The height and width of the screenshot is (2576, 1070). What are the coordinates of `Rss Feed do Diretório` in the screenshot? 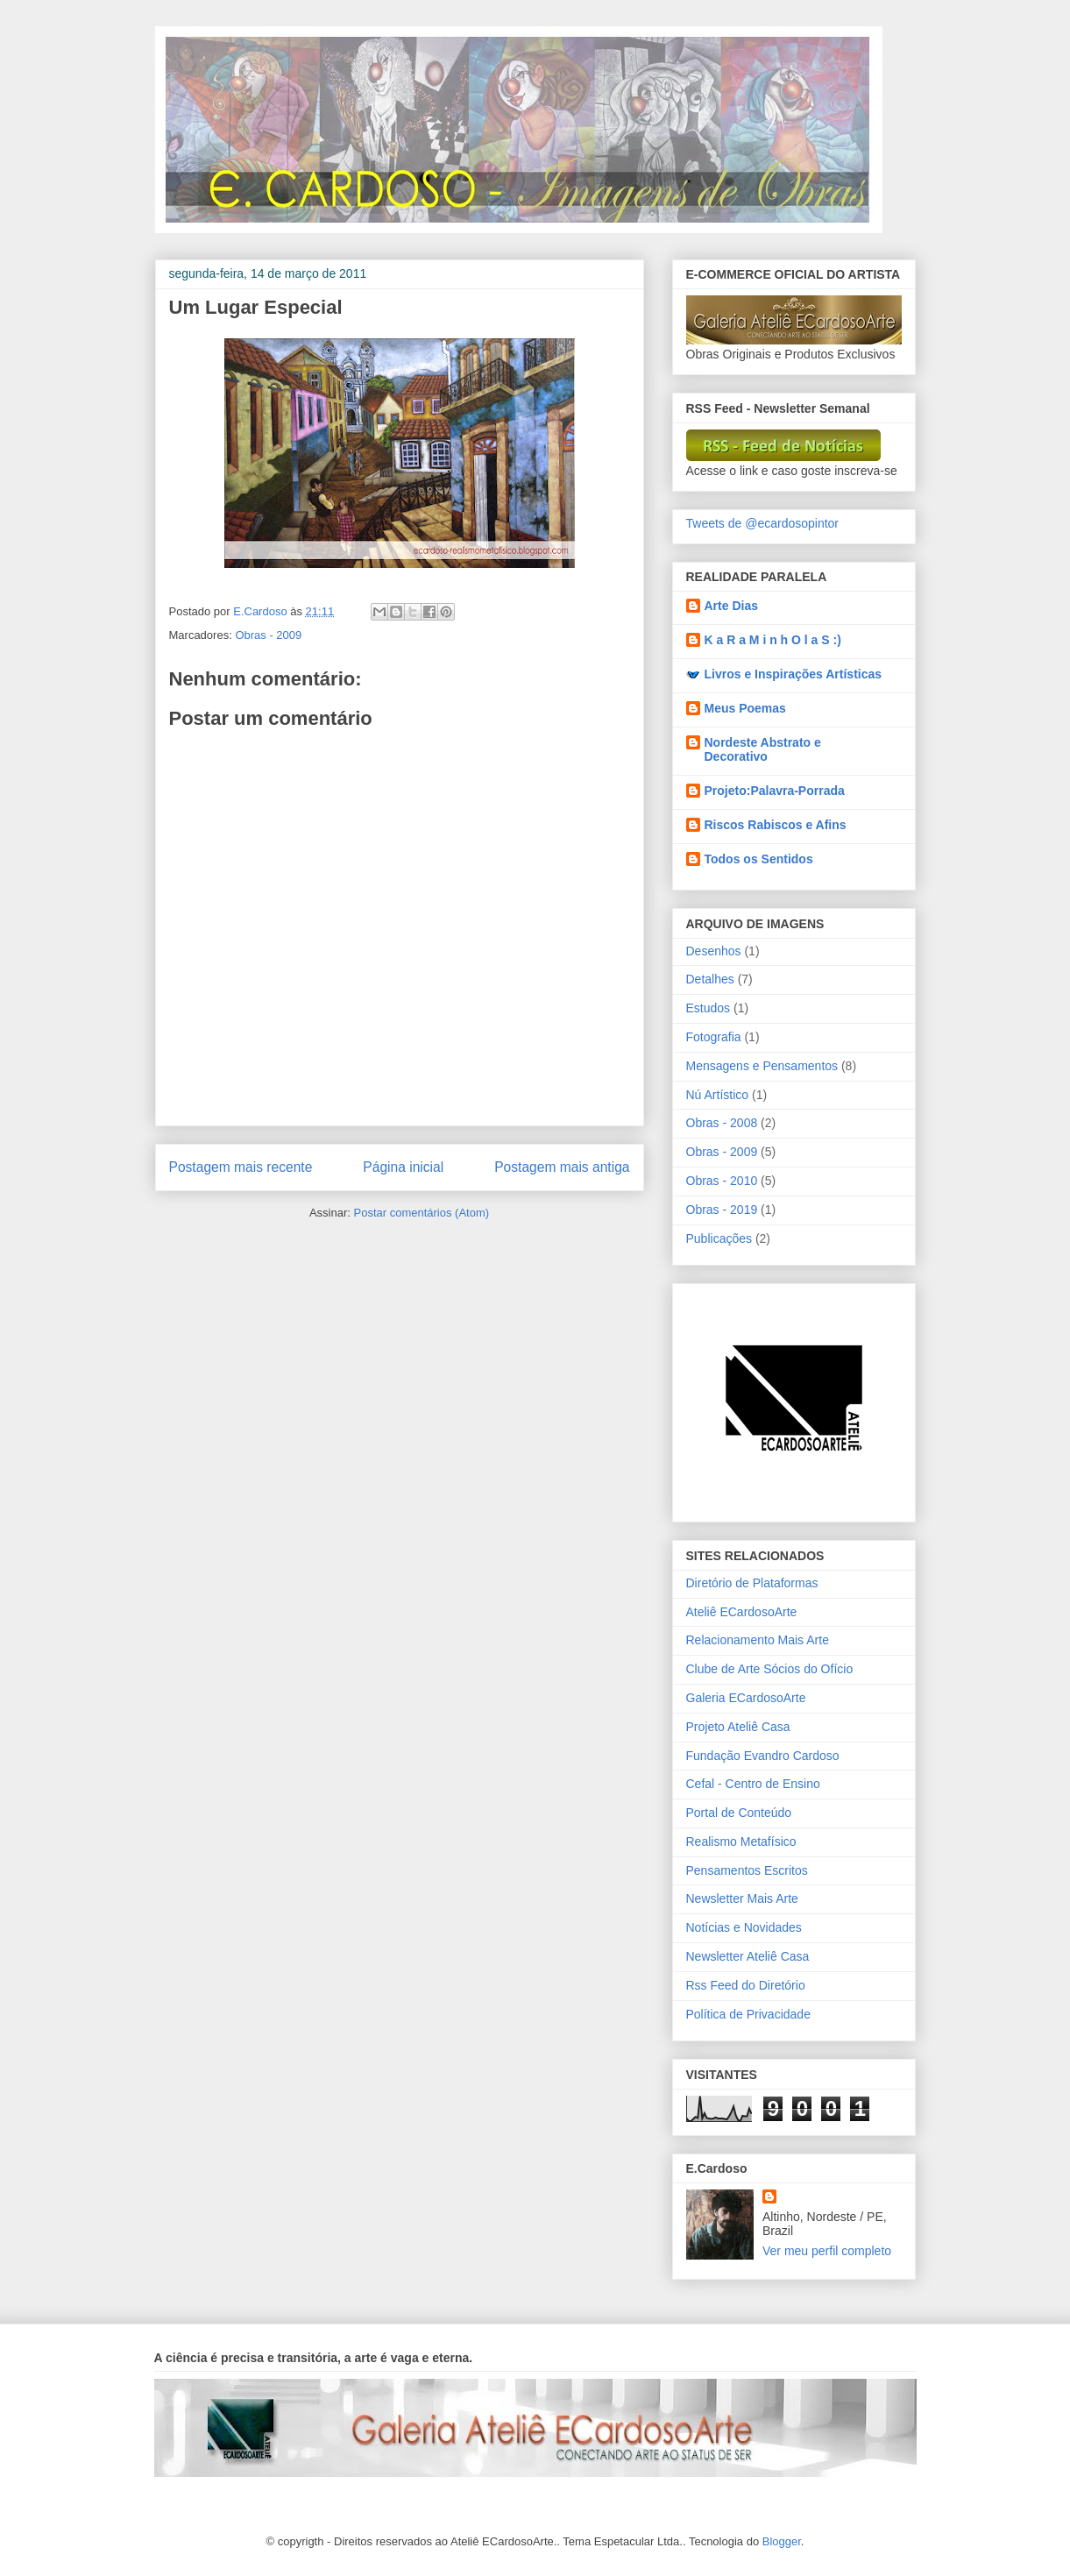 It's located at (745, 1985).